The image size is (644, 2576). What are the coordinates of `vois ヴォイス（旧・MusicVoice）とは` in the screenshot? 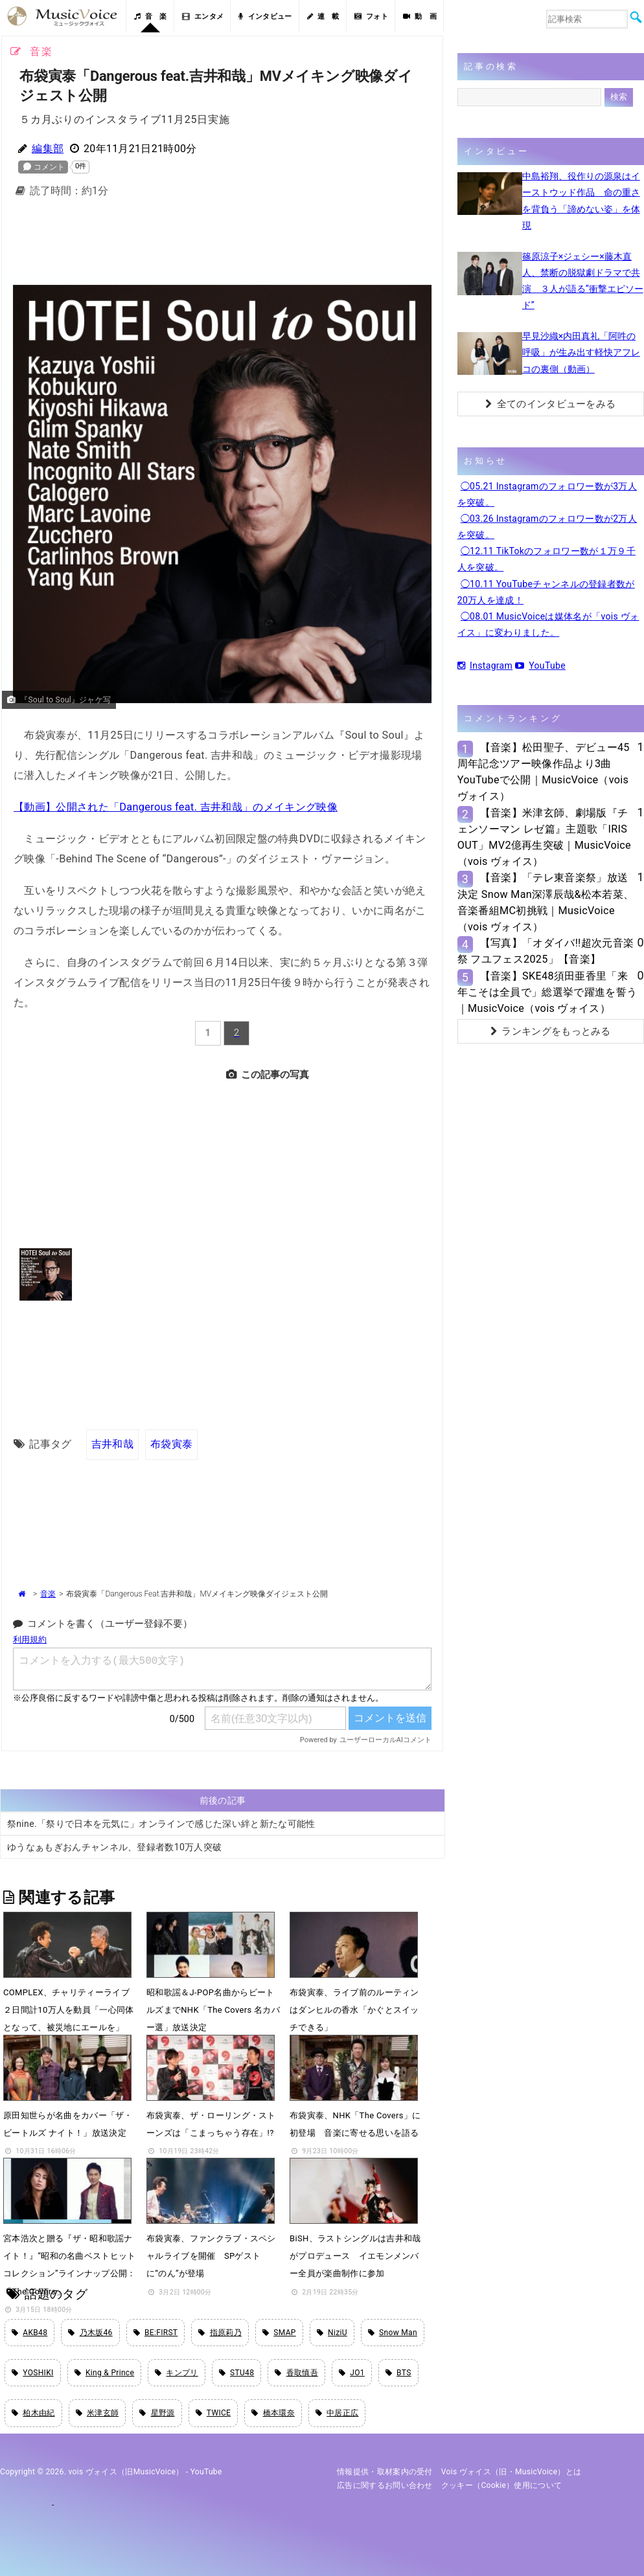 It's located at (511, 2471).